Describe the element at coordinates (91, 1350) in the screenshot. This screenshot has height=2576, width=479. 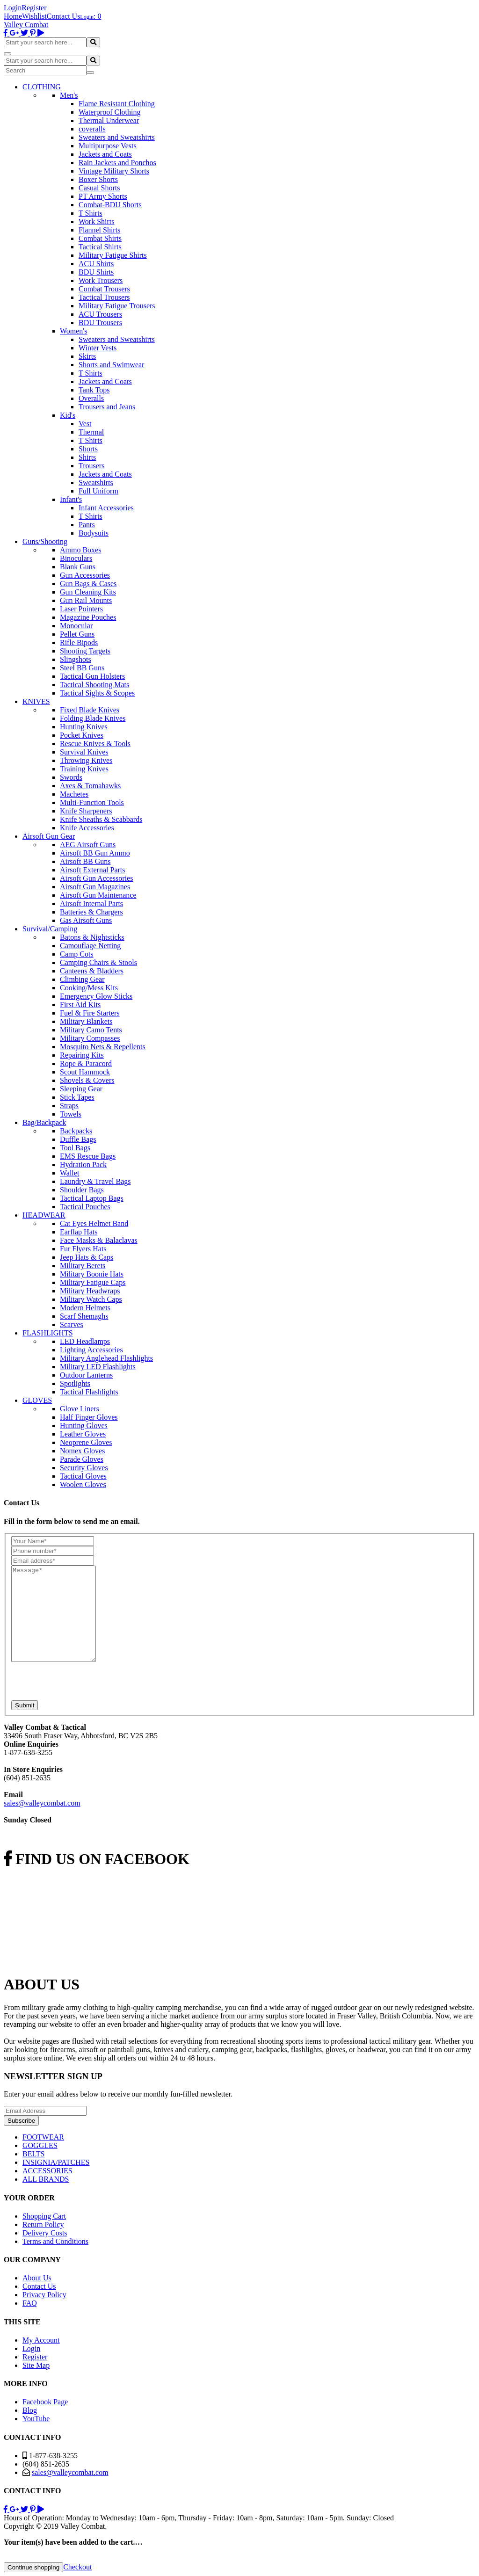
I see `Lighting Accessories` at that location.